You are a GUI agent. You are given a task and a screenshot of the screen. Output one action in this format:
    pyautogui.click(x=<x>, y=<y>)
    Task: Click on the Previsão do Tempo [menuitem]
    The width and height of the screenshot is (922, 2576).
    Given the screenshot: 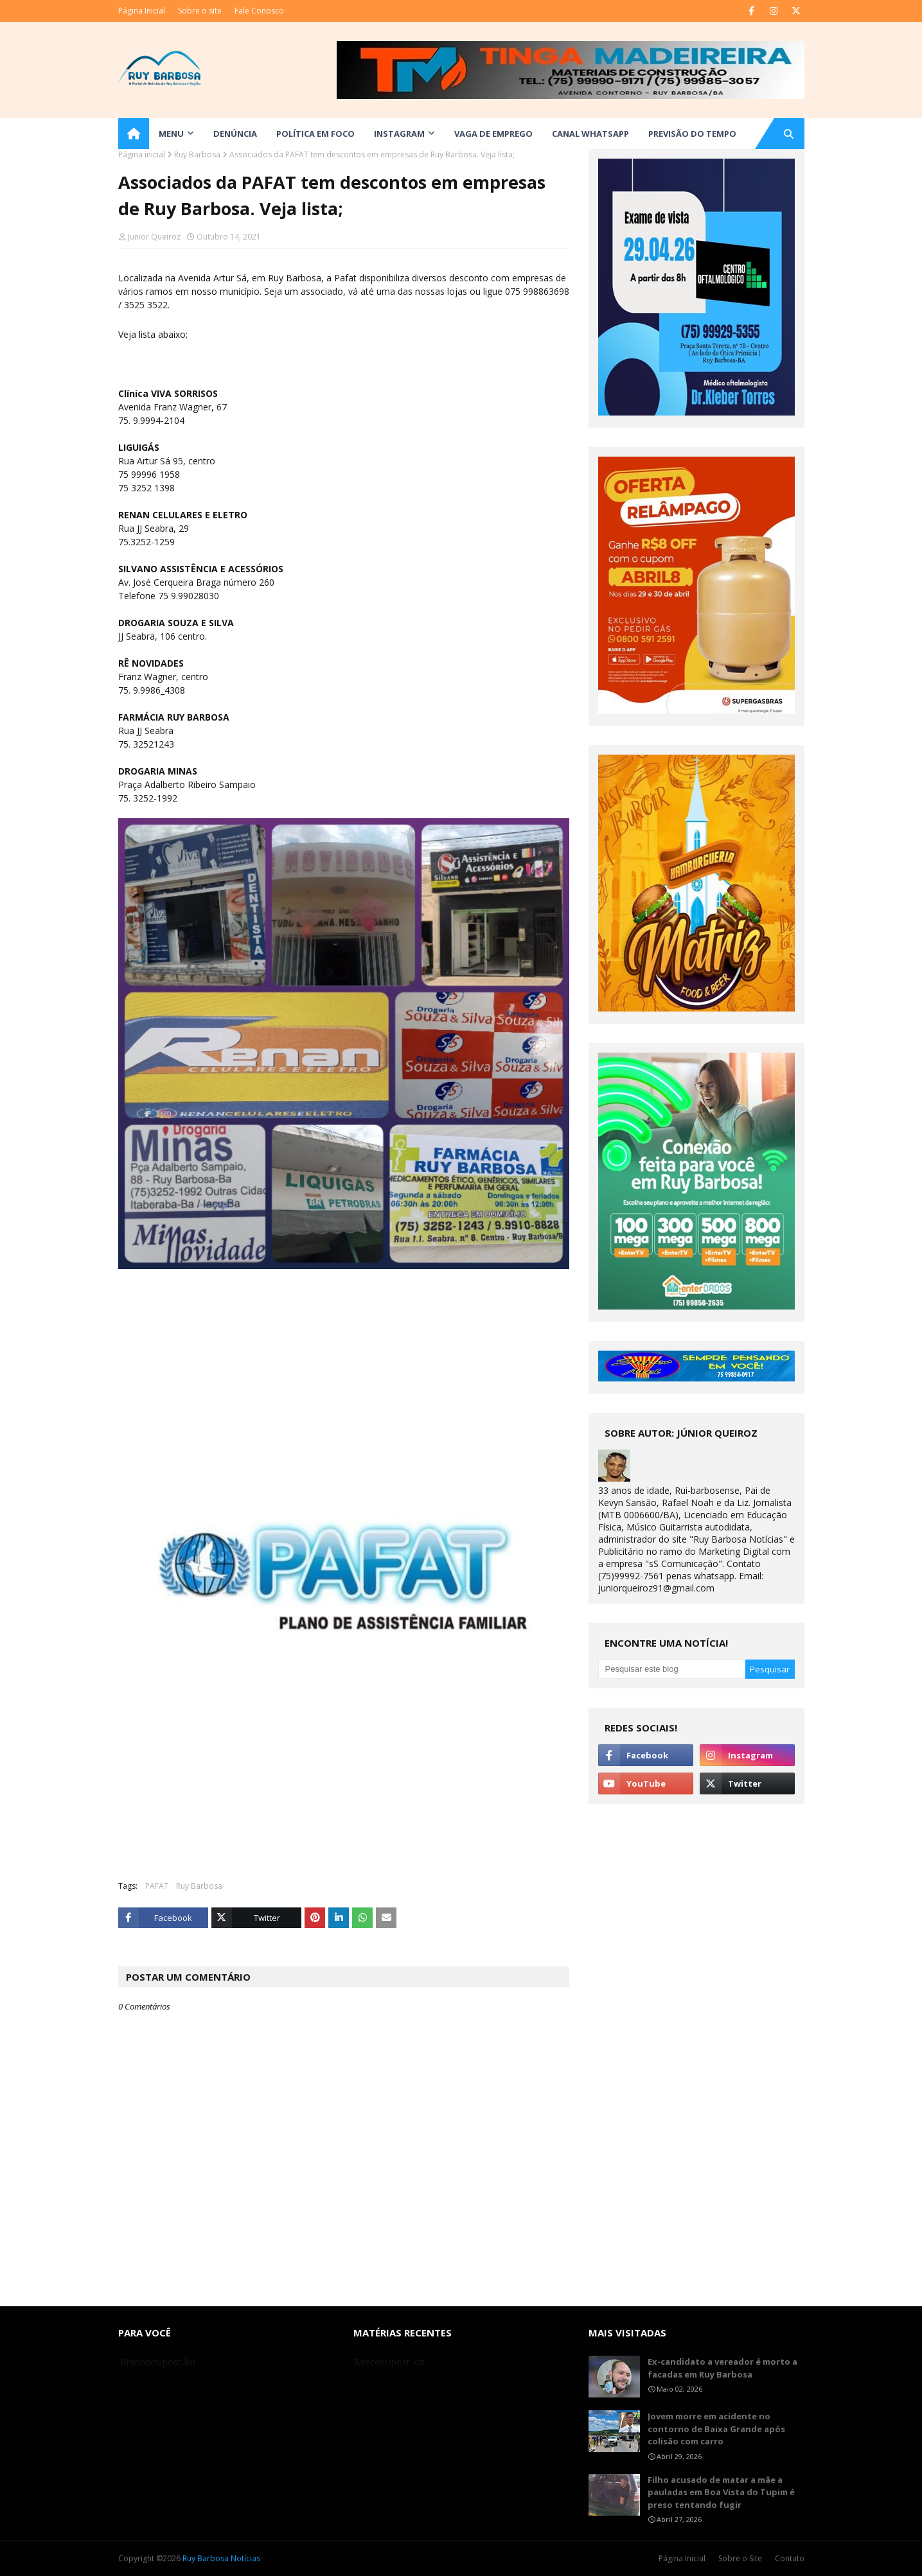 What is the action you would take?
    pyautogui.click(x=692, y=133)
    